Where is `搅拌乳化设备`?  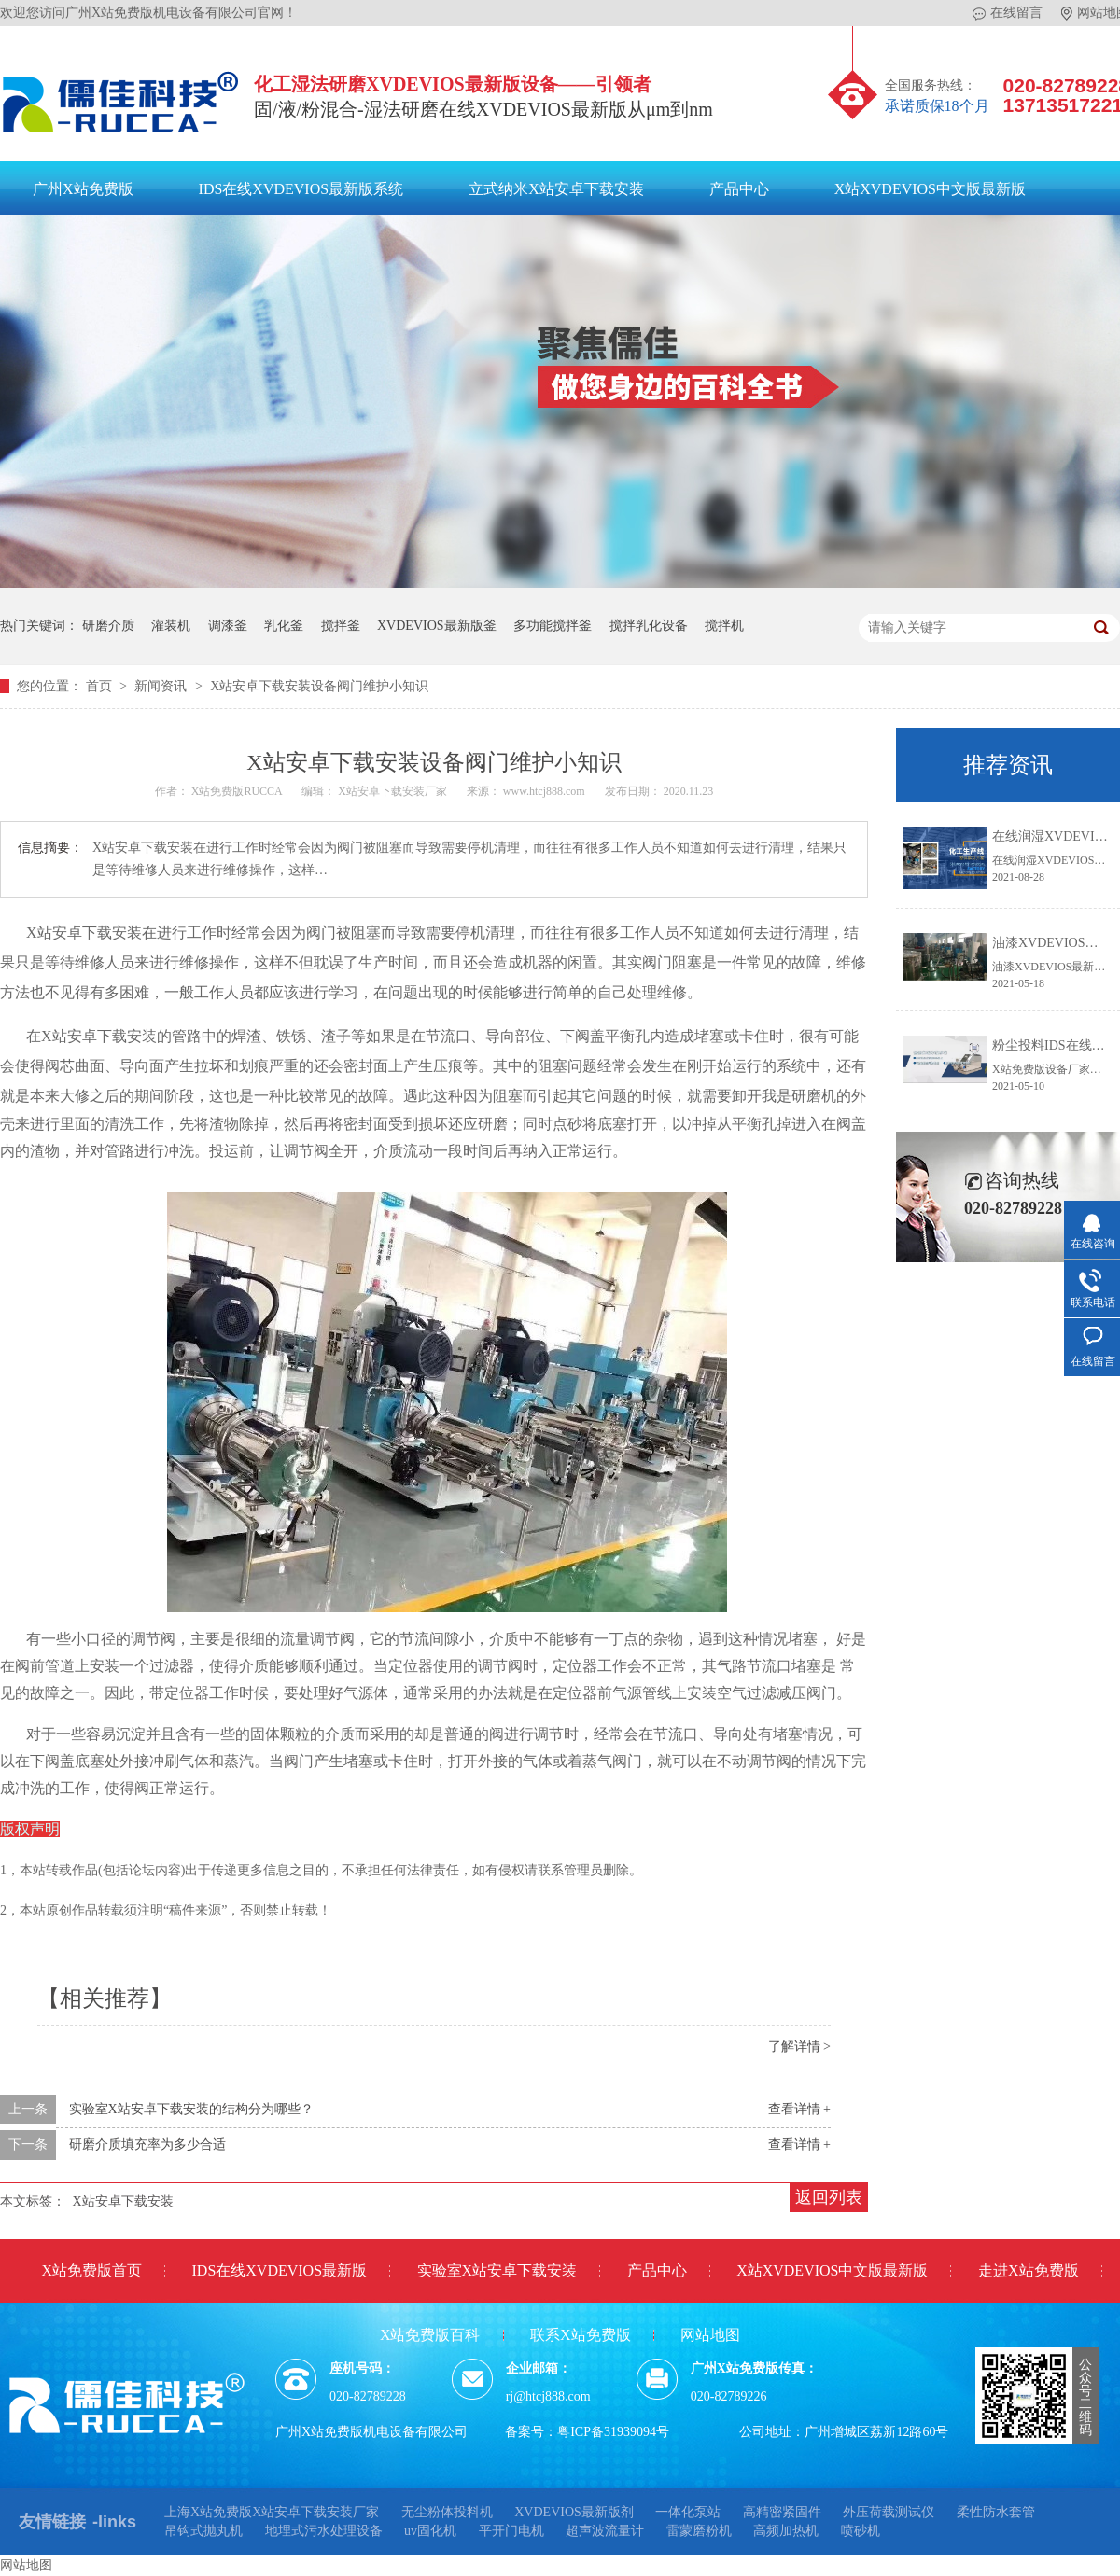
搅拌乳化设备 is located at coordinates (648, 626).